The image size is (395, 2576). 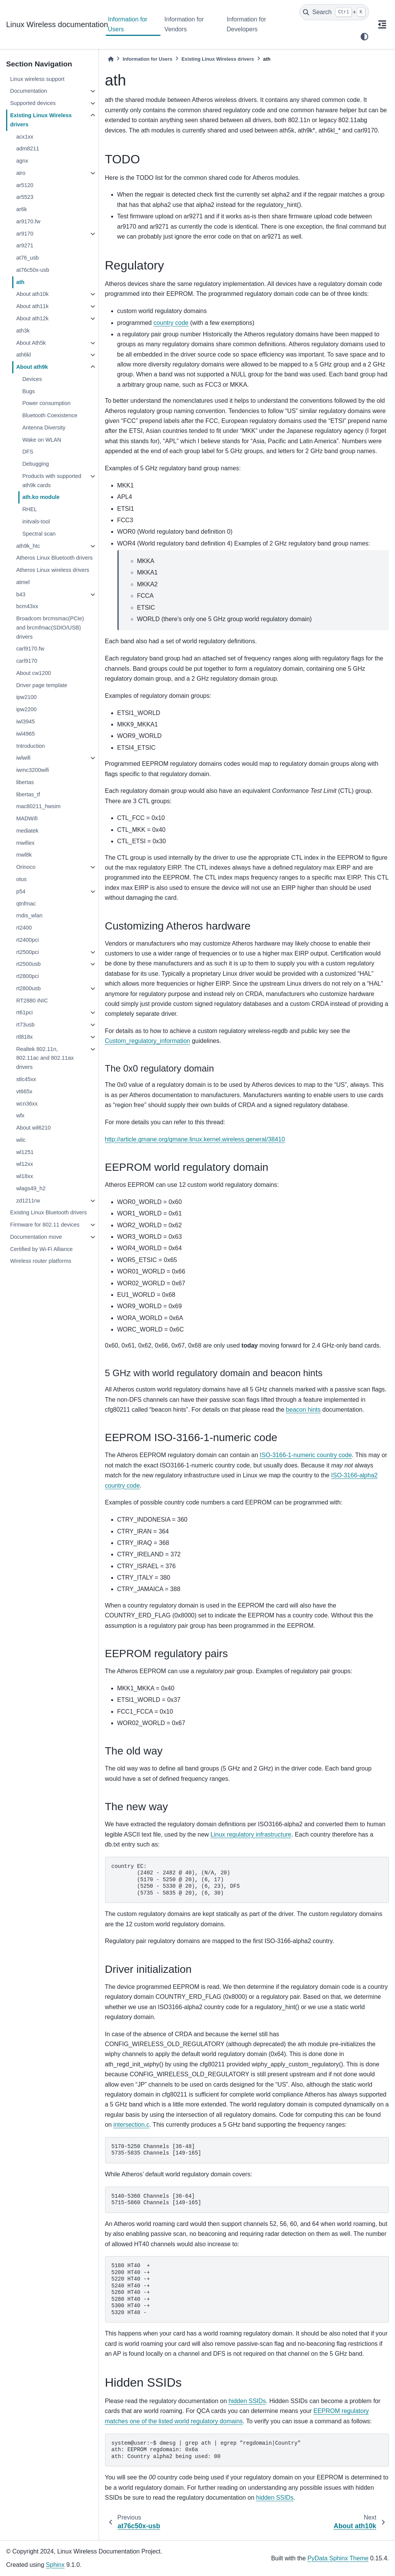 I want to click on [Home], so click(x=110, y=59).